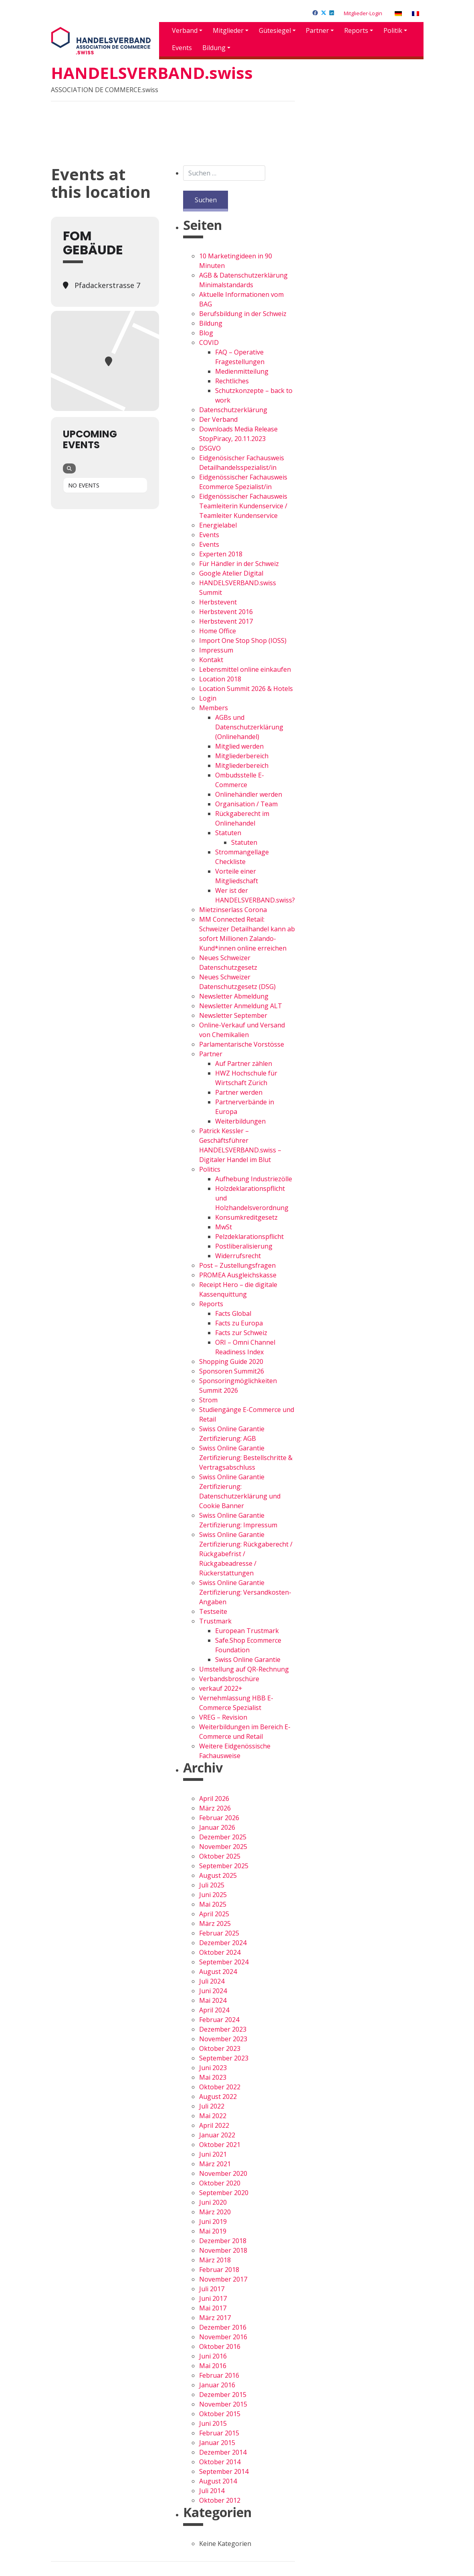 The width and height of the screenshot is (474, 2576). What do you see at coordinates (238, 1255) in the screenshot?
I see `Widerrufsrecht` at bounding box center [238, 1255].